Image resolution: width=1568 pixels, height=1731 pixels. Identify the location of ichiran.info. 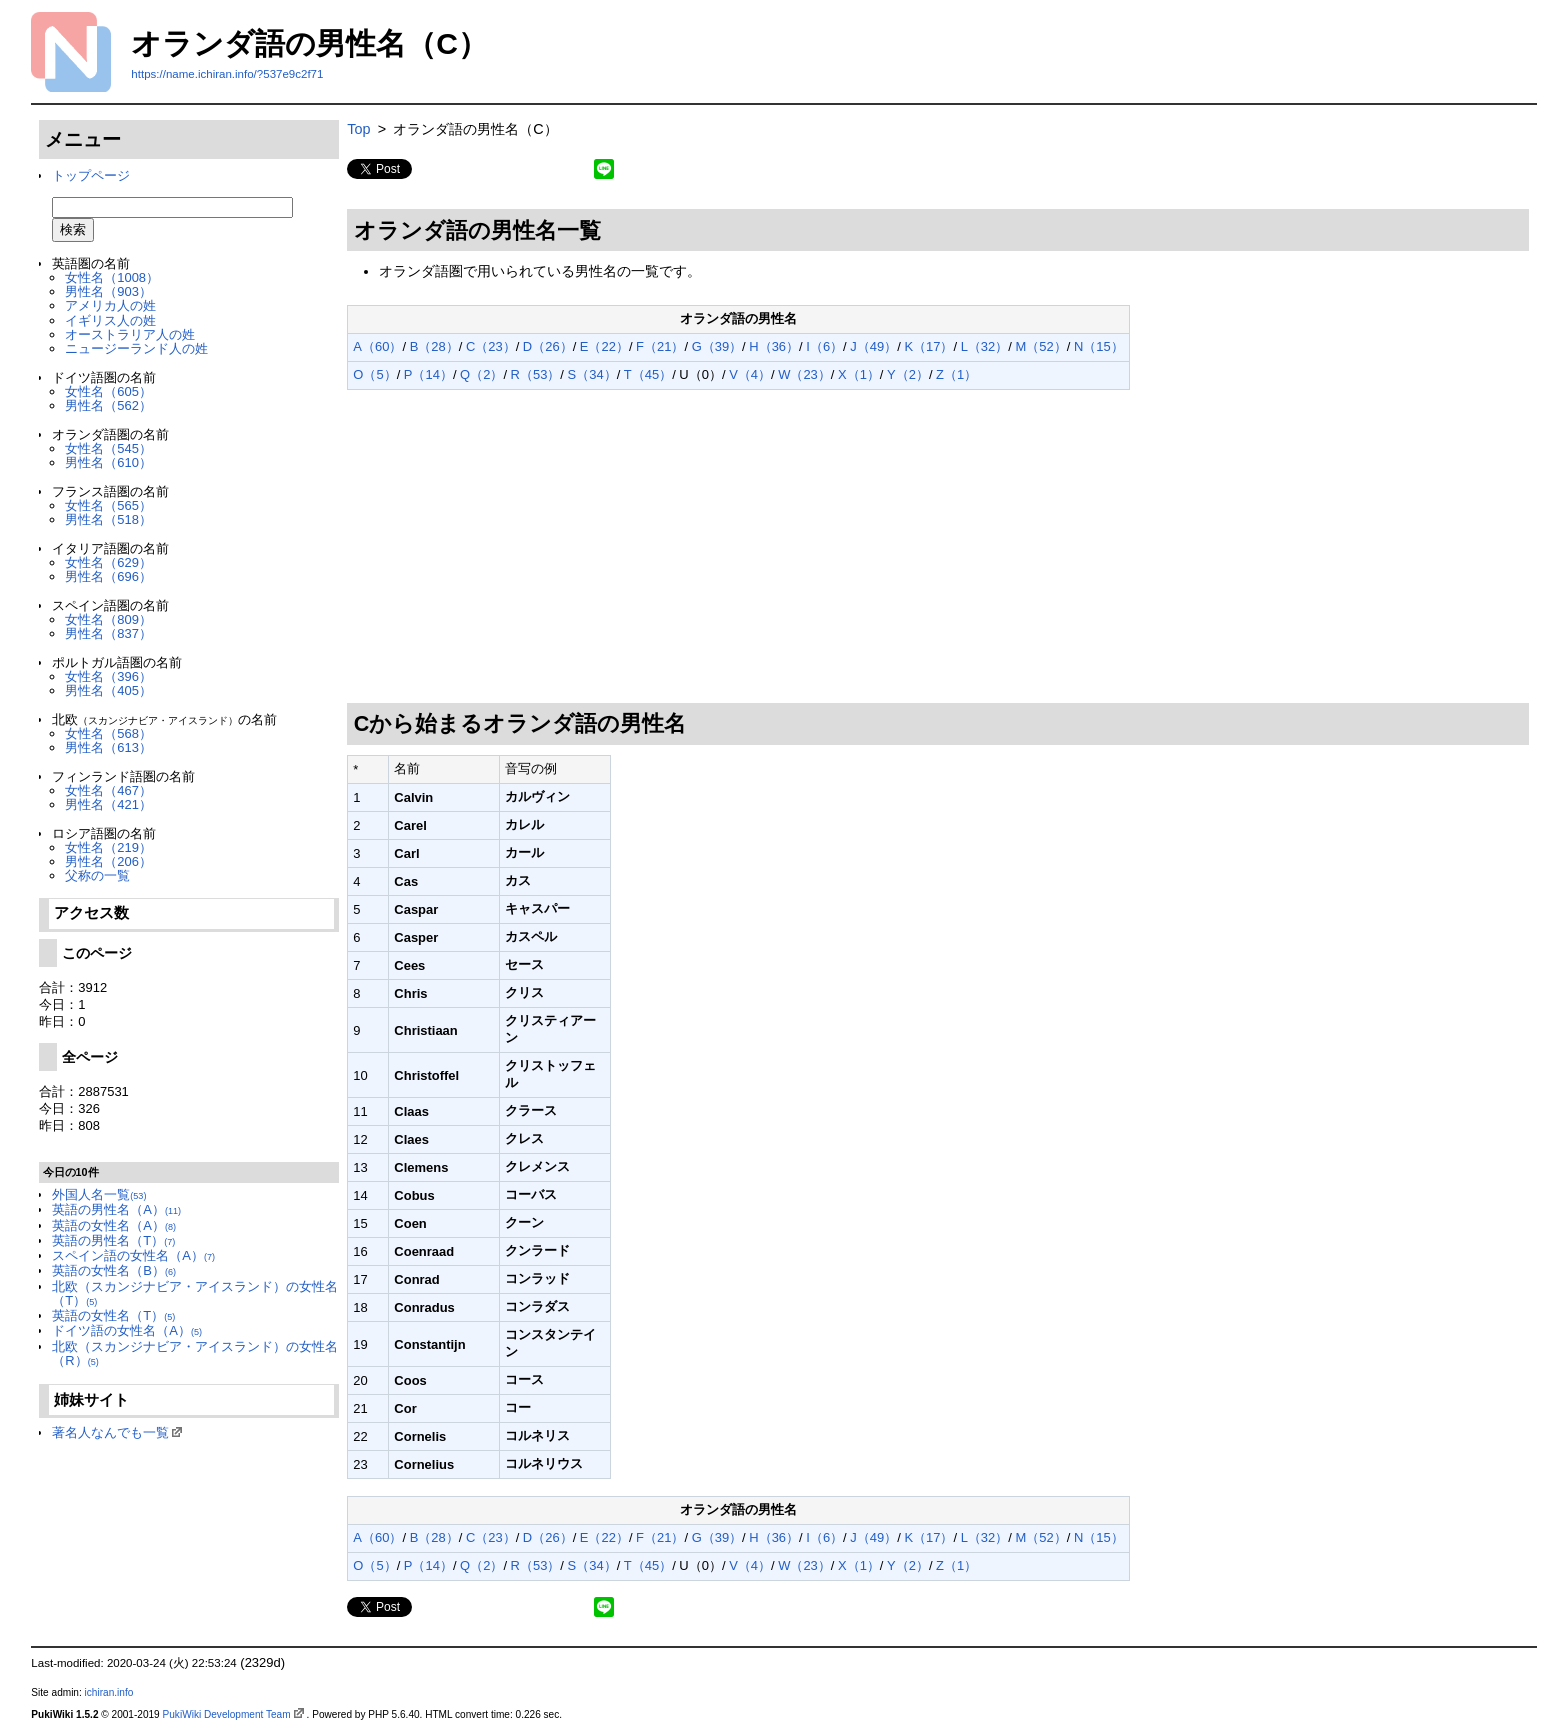
(109, 1692).